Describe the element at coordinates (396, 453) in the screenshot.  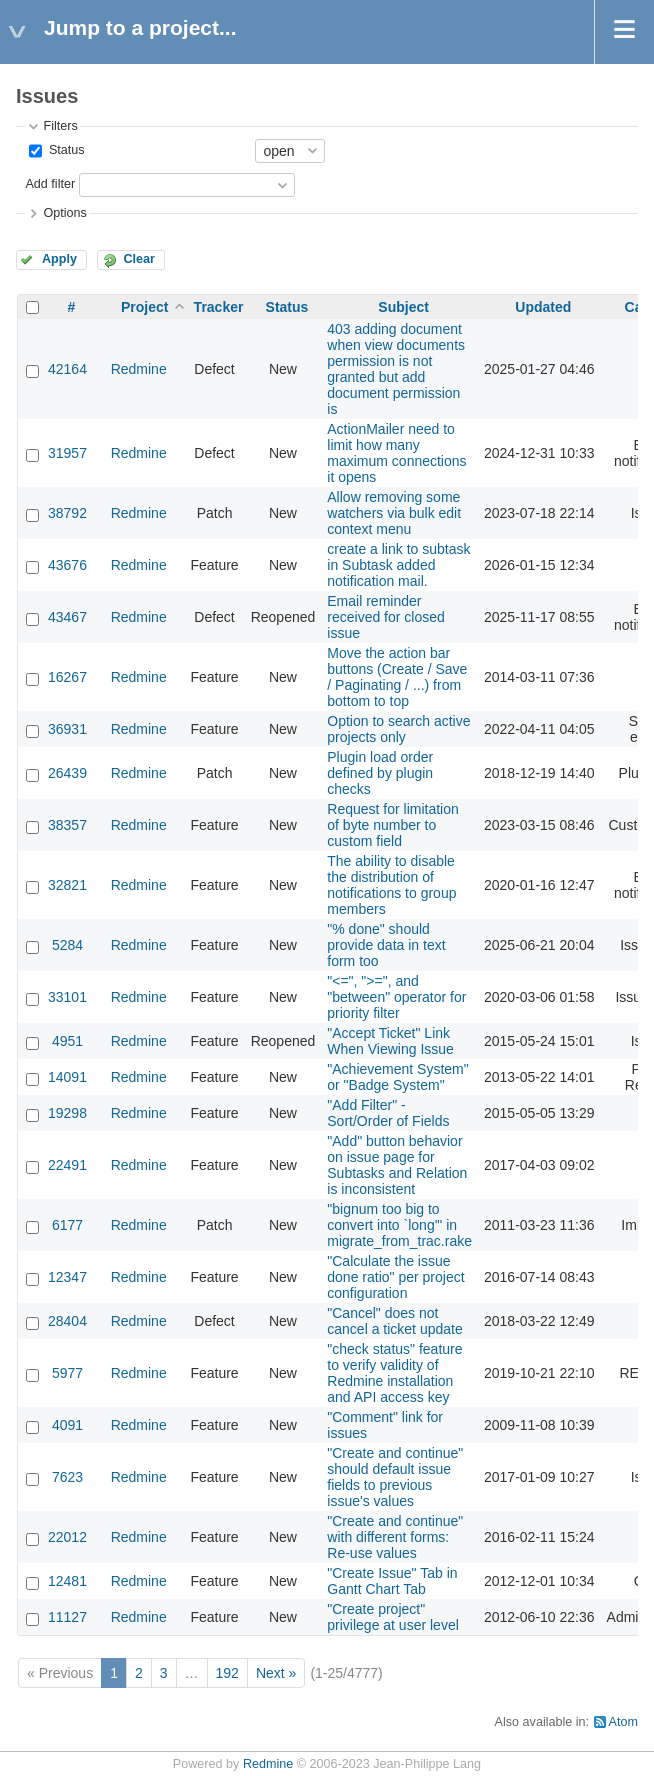
I see `ActionMailer need to limit how many maximum connections it opens` at that location.